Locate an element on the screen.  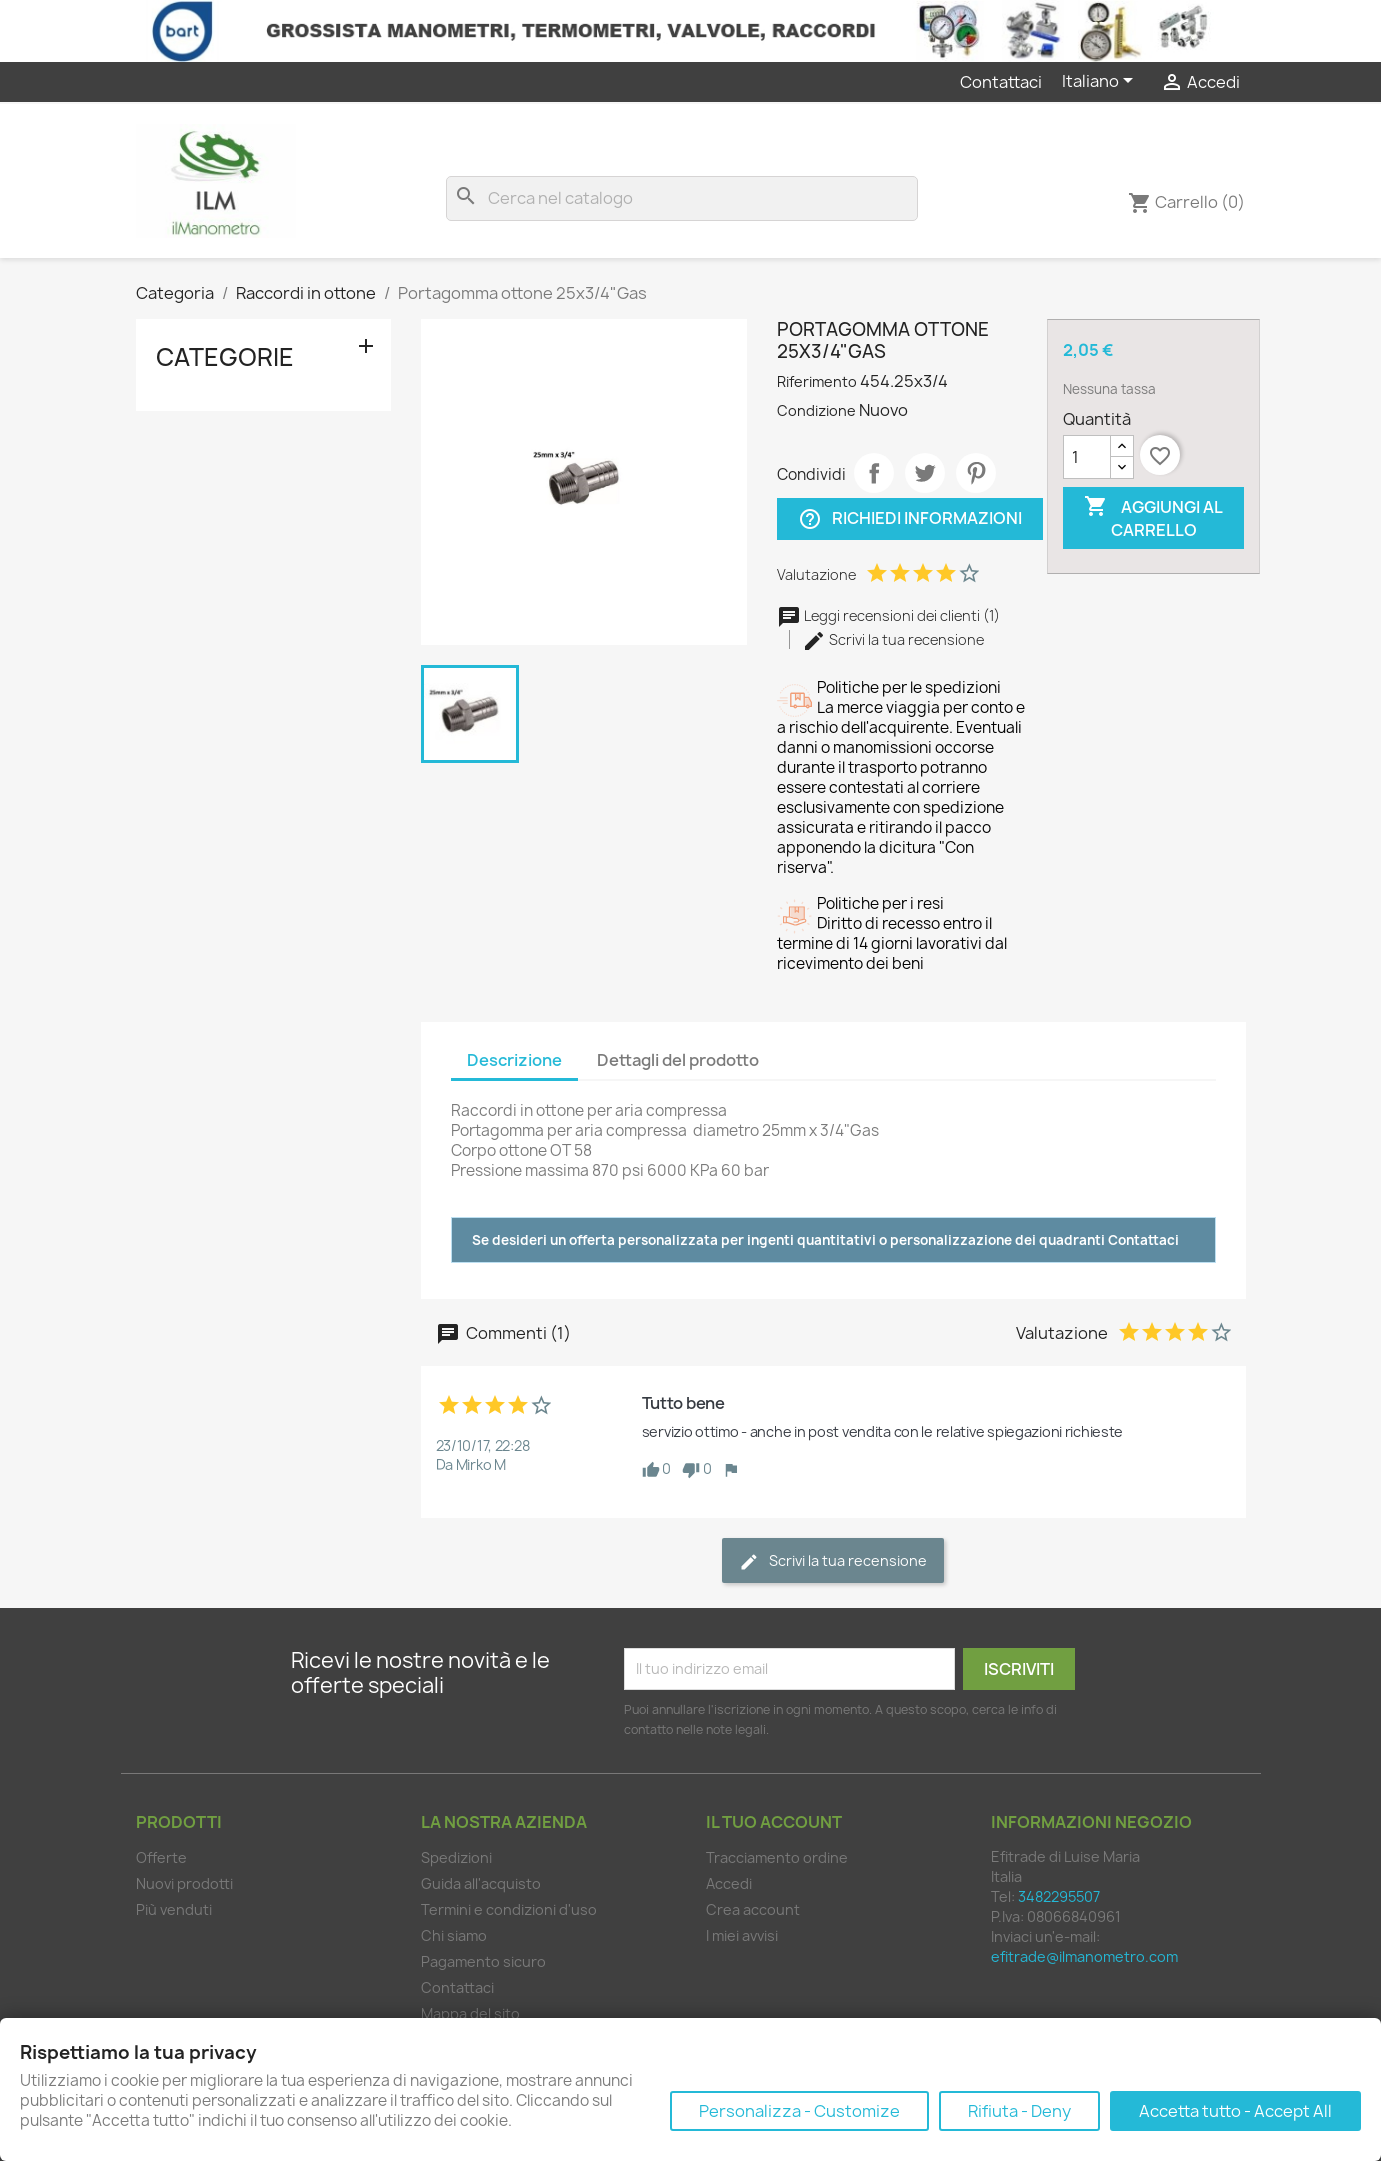
Categorie is located at coordinates (225, 357).